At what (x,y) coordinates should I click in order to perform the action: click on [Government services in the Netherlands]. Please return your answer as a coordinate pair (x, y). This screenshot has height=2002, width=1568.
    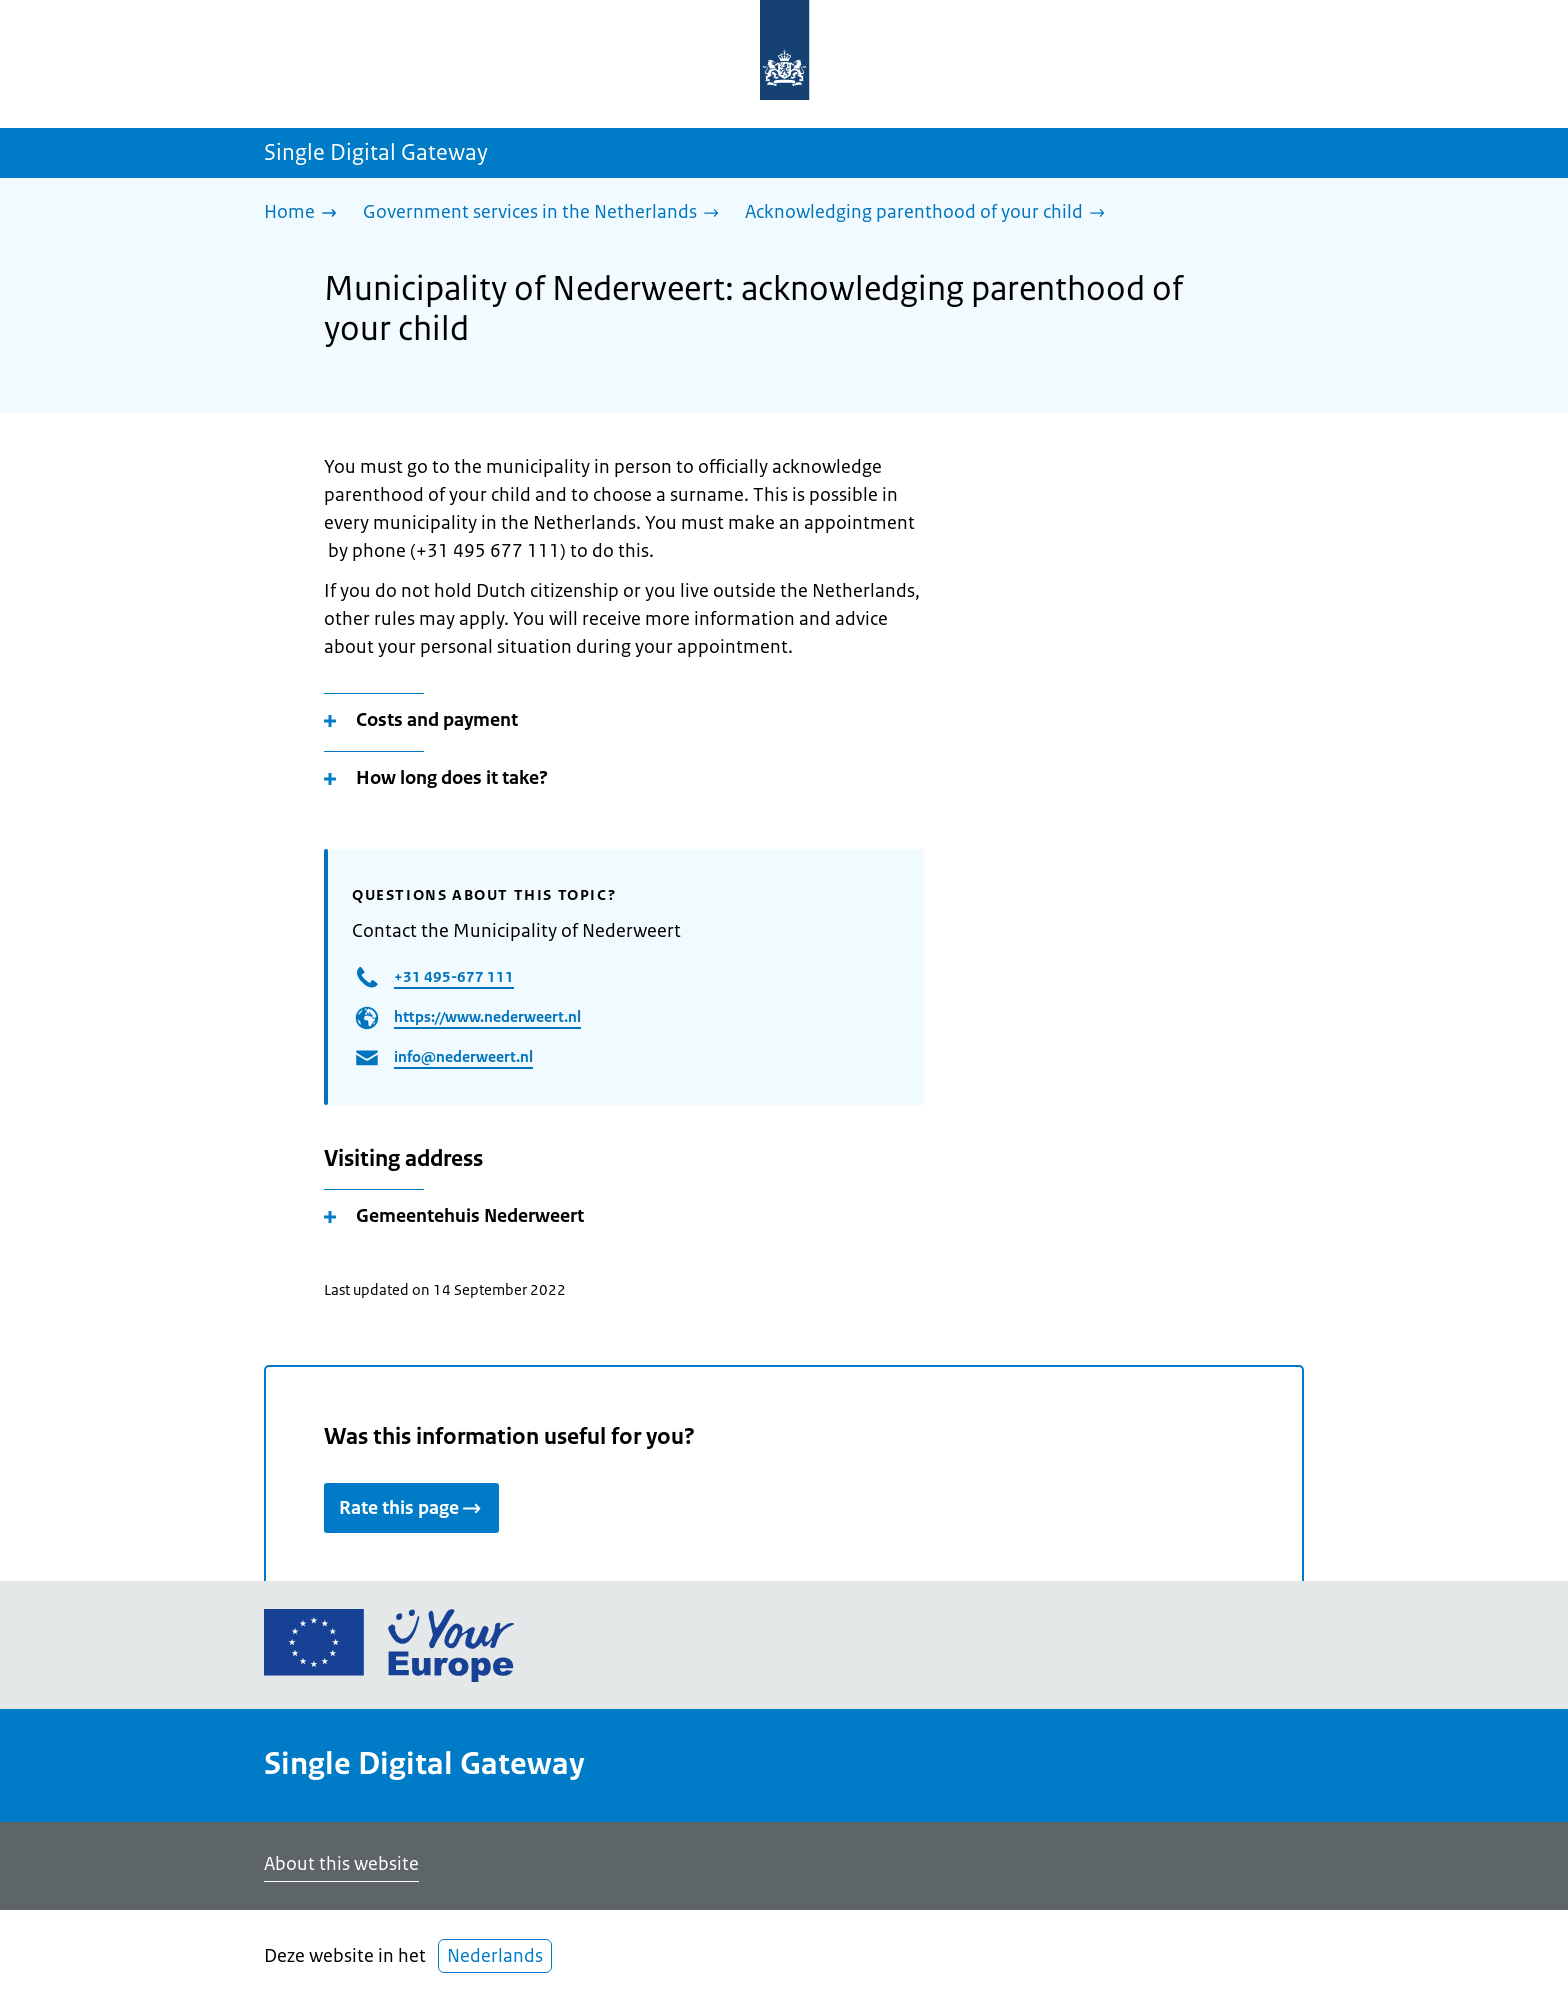
    Looking at the image, I should click on (546, 213).